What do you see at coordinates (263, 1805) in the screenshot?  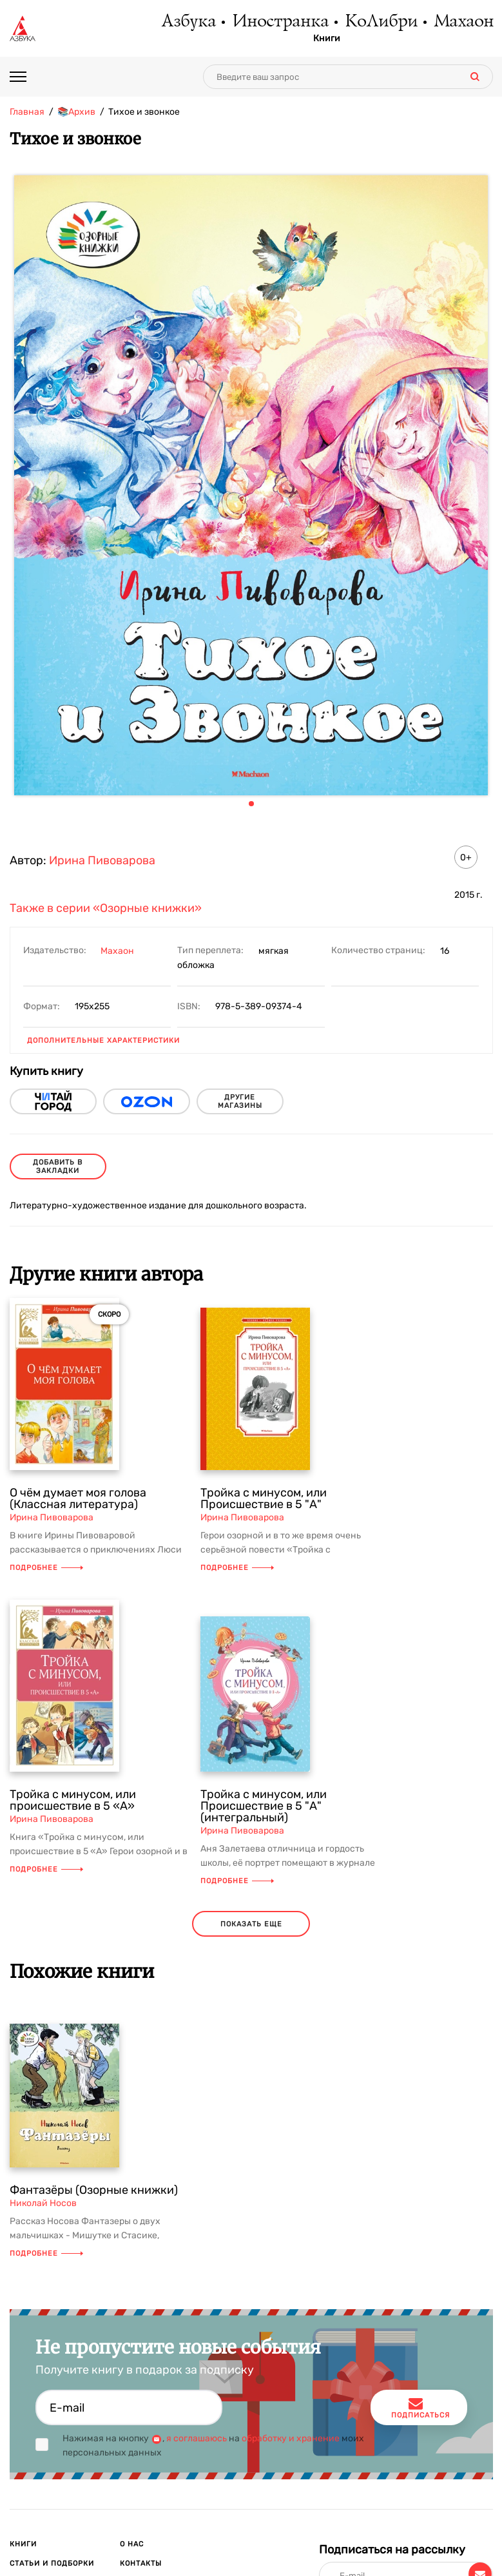 I see `Тройка с минусом, или Происшествие в 5 "А" (интегральный)` at bounding box center [263, 1805].